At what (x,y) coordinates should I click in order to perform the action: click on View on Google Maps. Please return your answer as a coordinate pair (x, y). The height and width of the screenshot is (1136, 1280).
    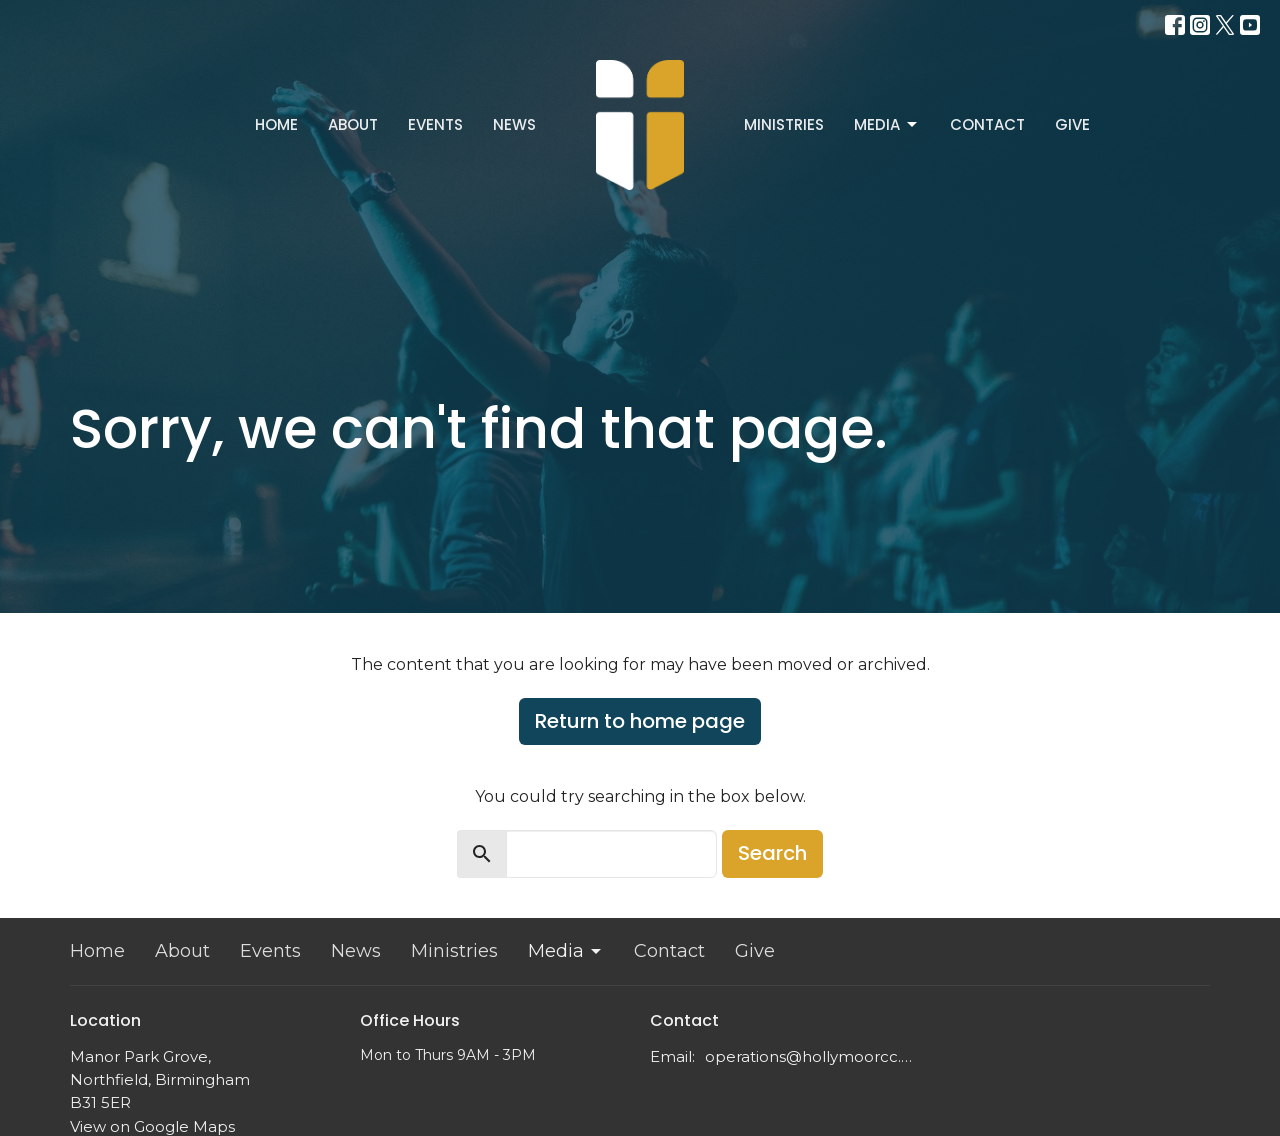
    Looking at the image, I should click on (152, 1126).